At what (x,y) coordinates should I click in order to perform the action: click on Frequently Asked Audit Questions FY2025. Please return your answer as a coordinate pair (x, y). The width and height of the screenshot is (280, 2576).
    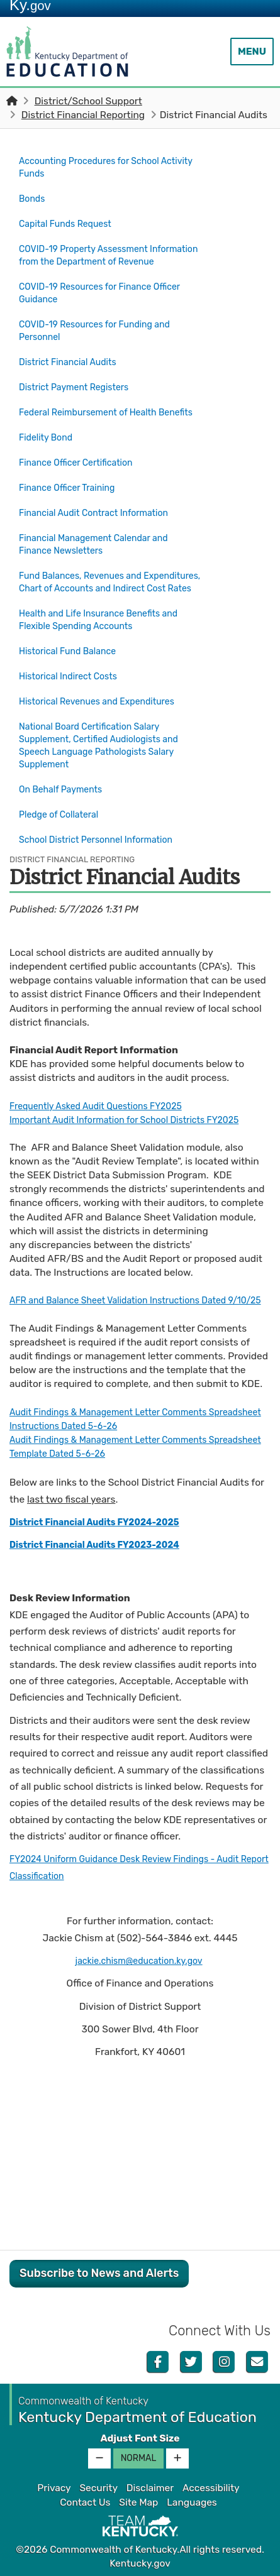
    Looking at the image, I should click on (104, 1091).